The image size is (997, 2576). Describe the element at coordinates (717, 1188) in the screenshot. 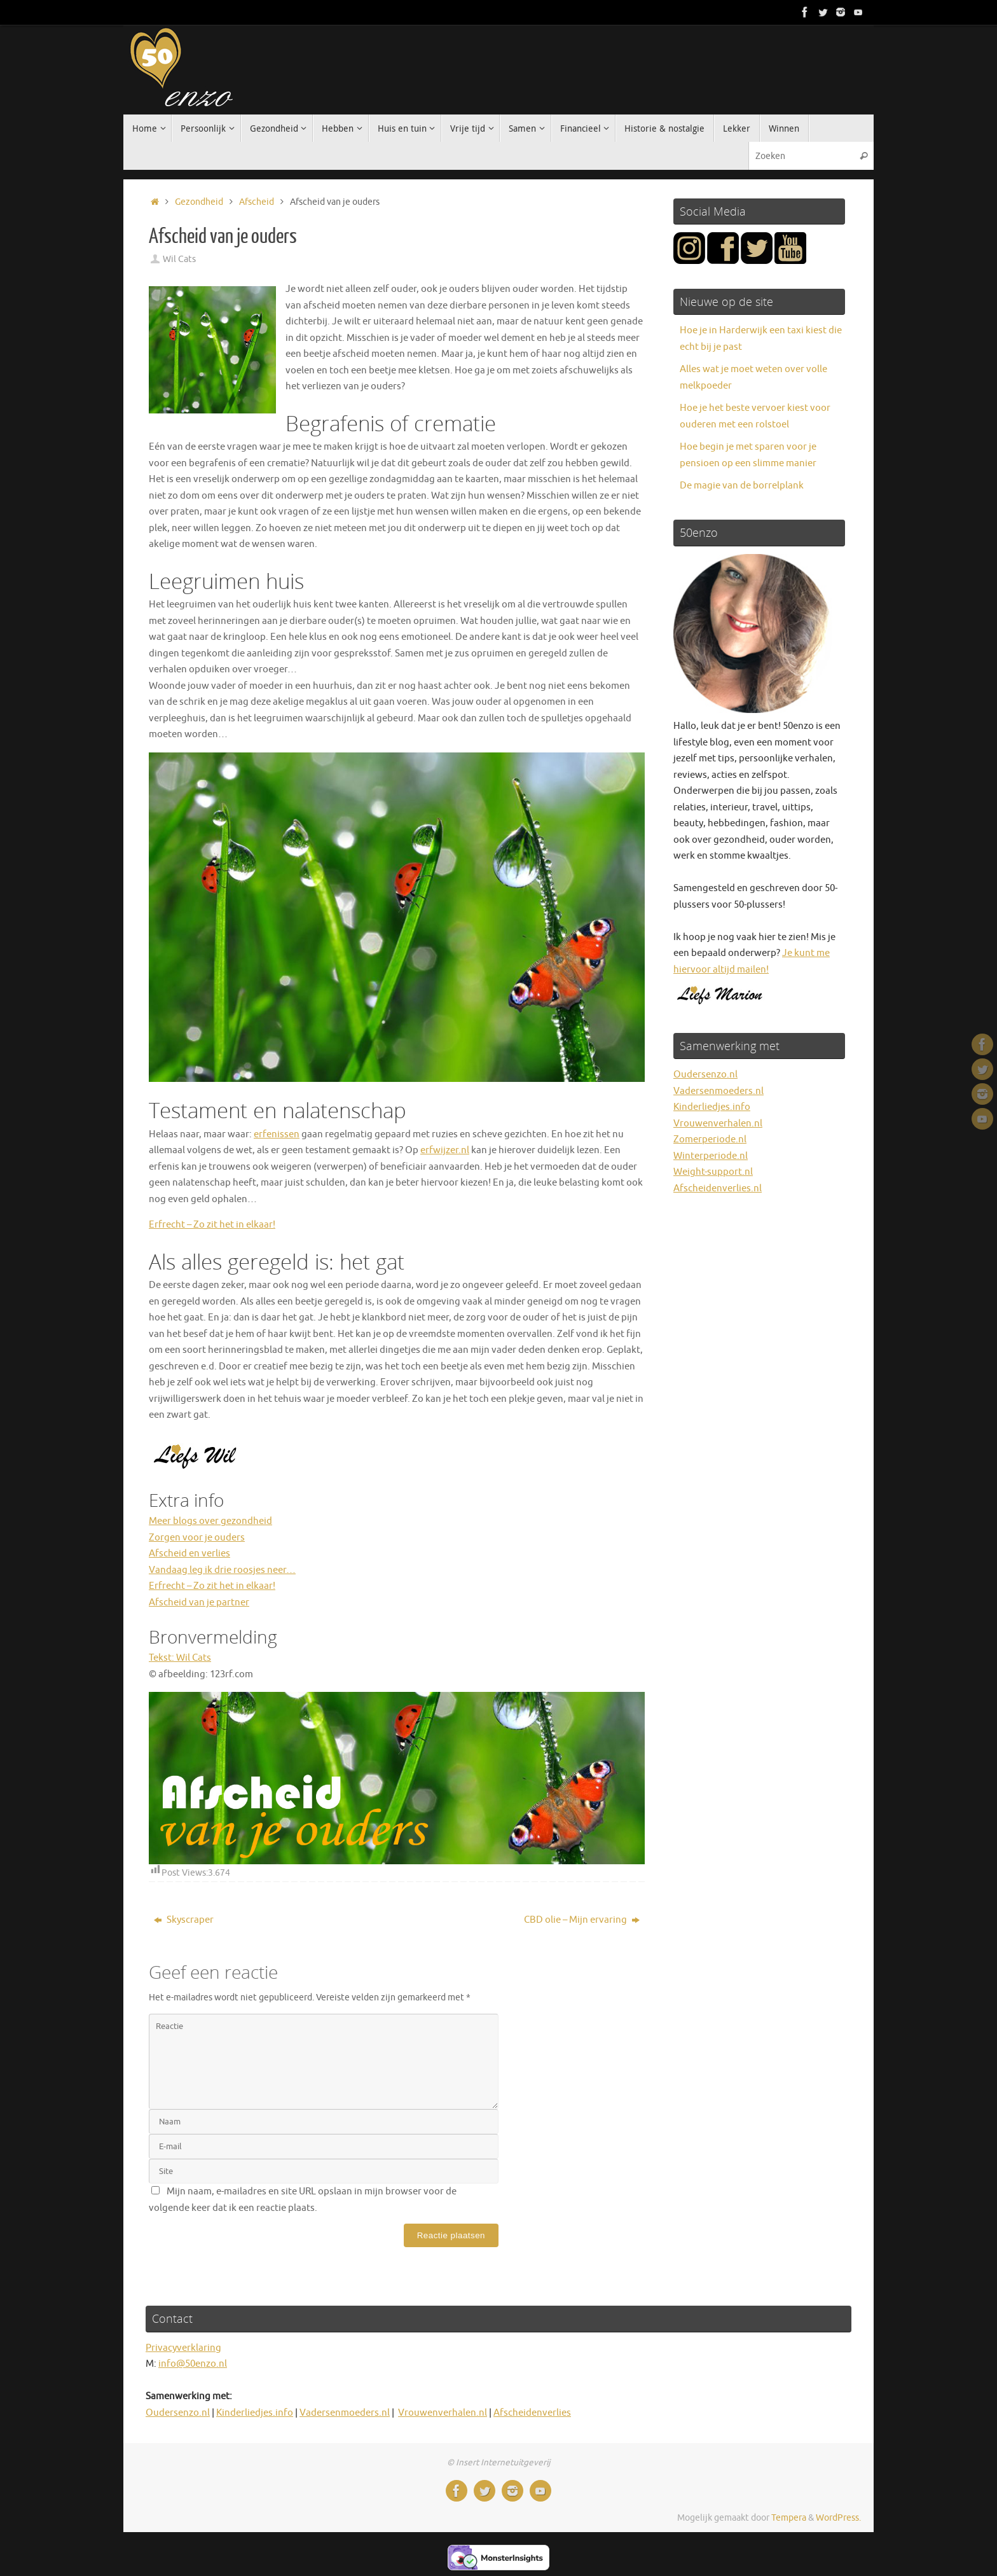

I see `Afscheidenverlies.nl` at that location.